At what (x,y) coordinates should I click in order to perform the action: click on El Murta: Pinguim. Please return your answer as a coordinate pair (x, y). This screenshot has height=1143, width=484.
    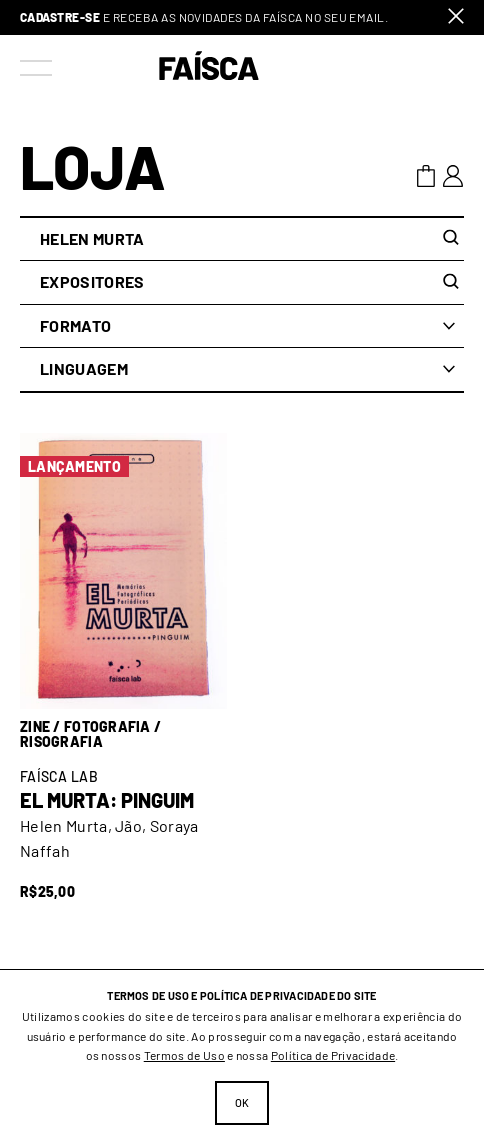
    Looking at the image, I should click on (107, 800).